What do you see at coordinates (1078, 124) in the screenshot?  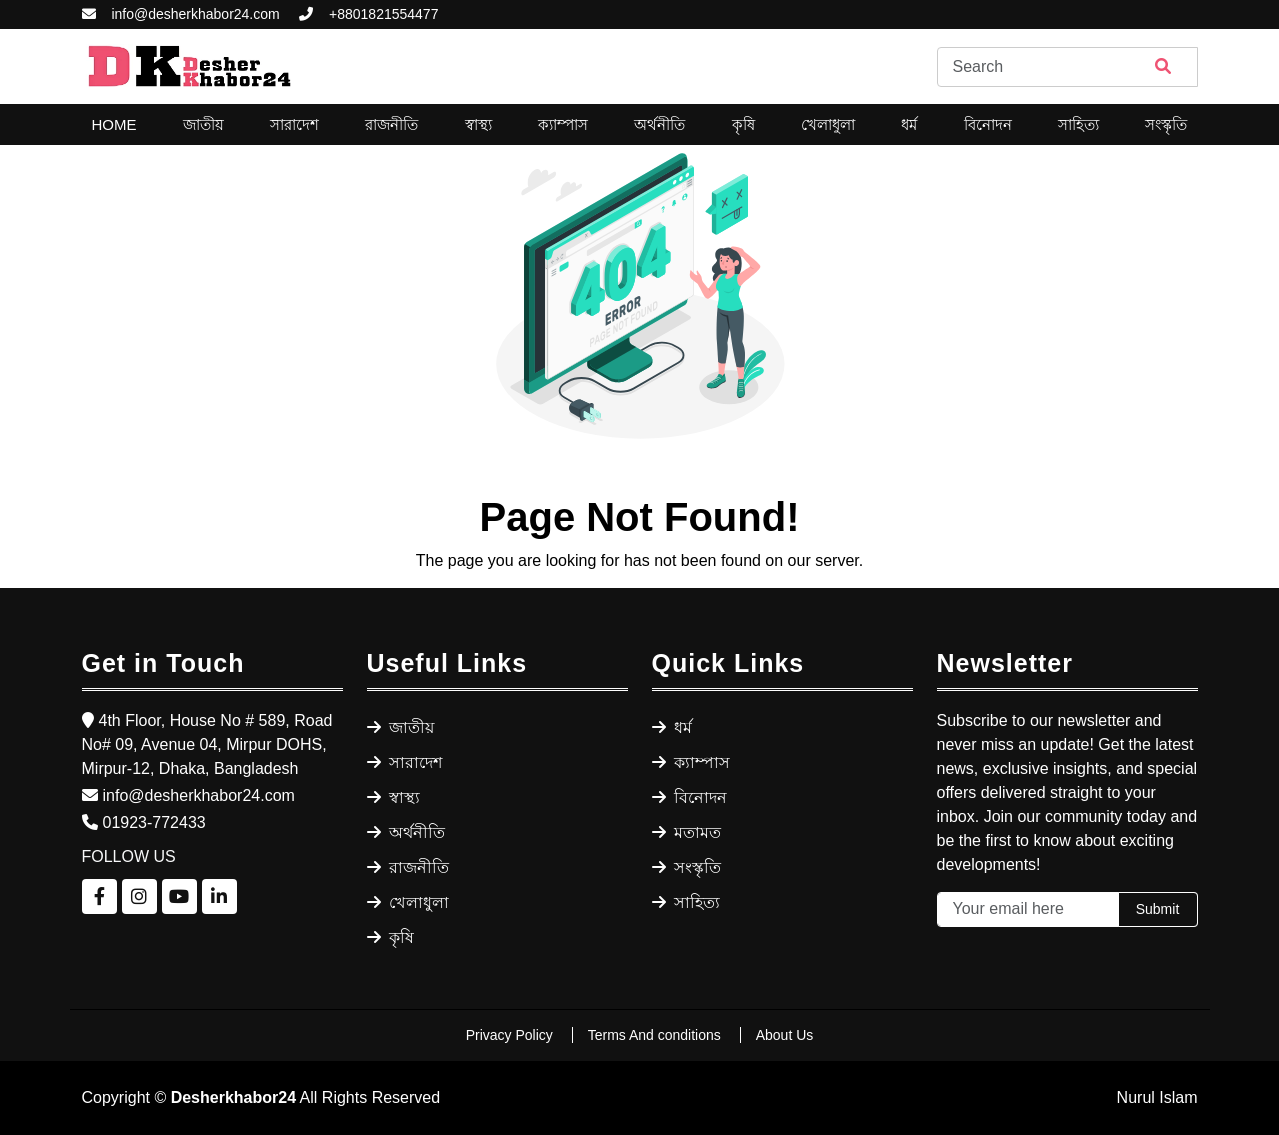 I see `সাহিত্য` at bounding box center [1078, 124].